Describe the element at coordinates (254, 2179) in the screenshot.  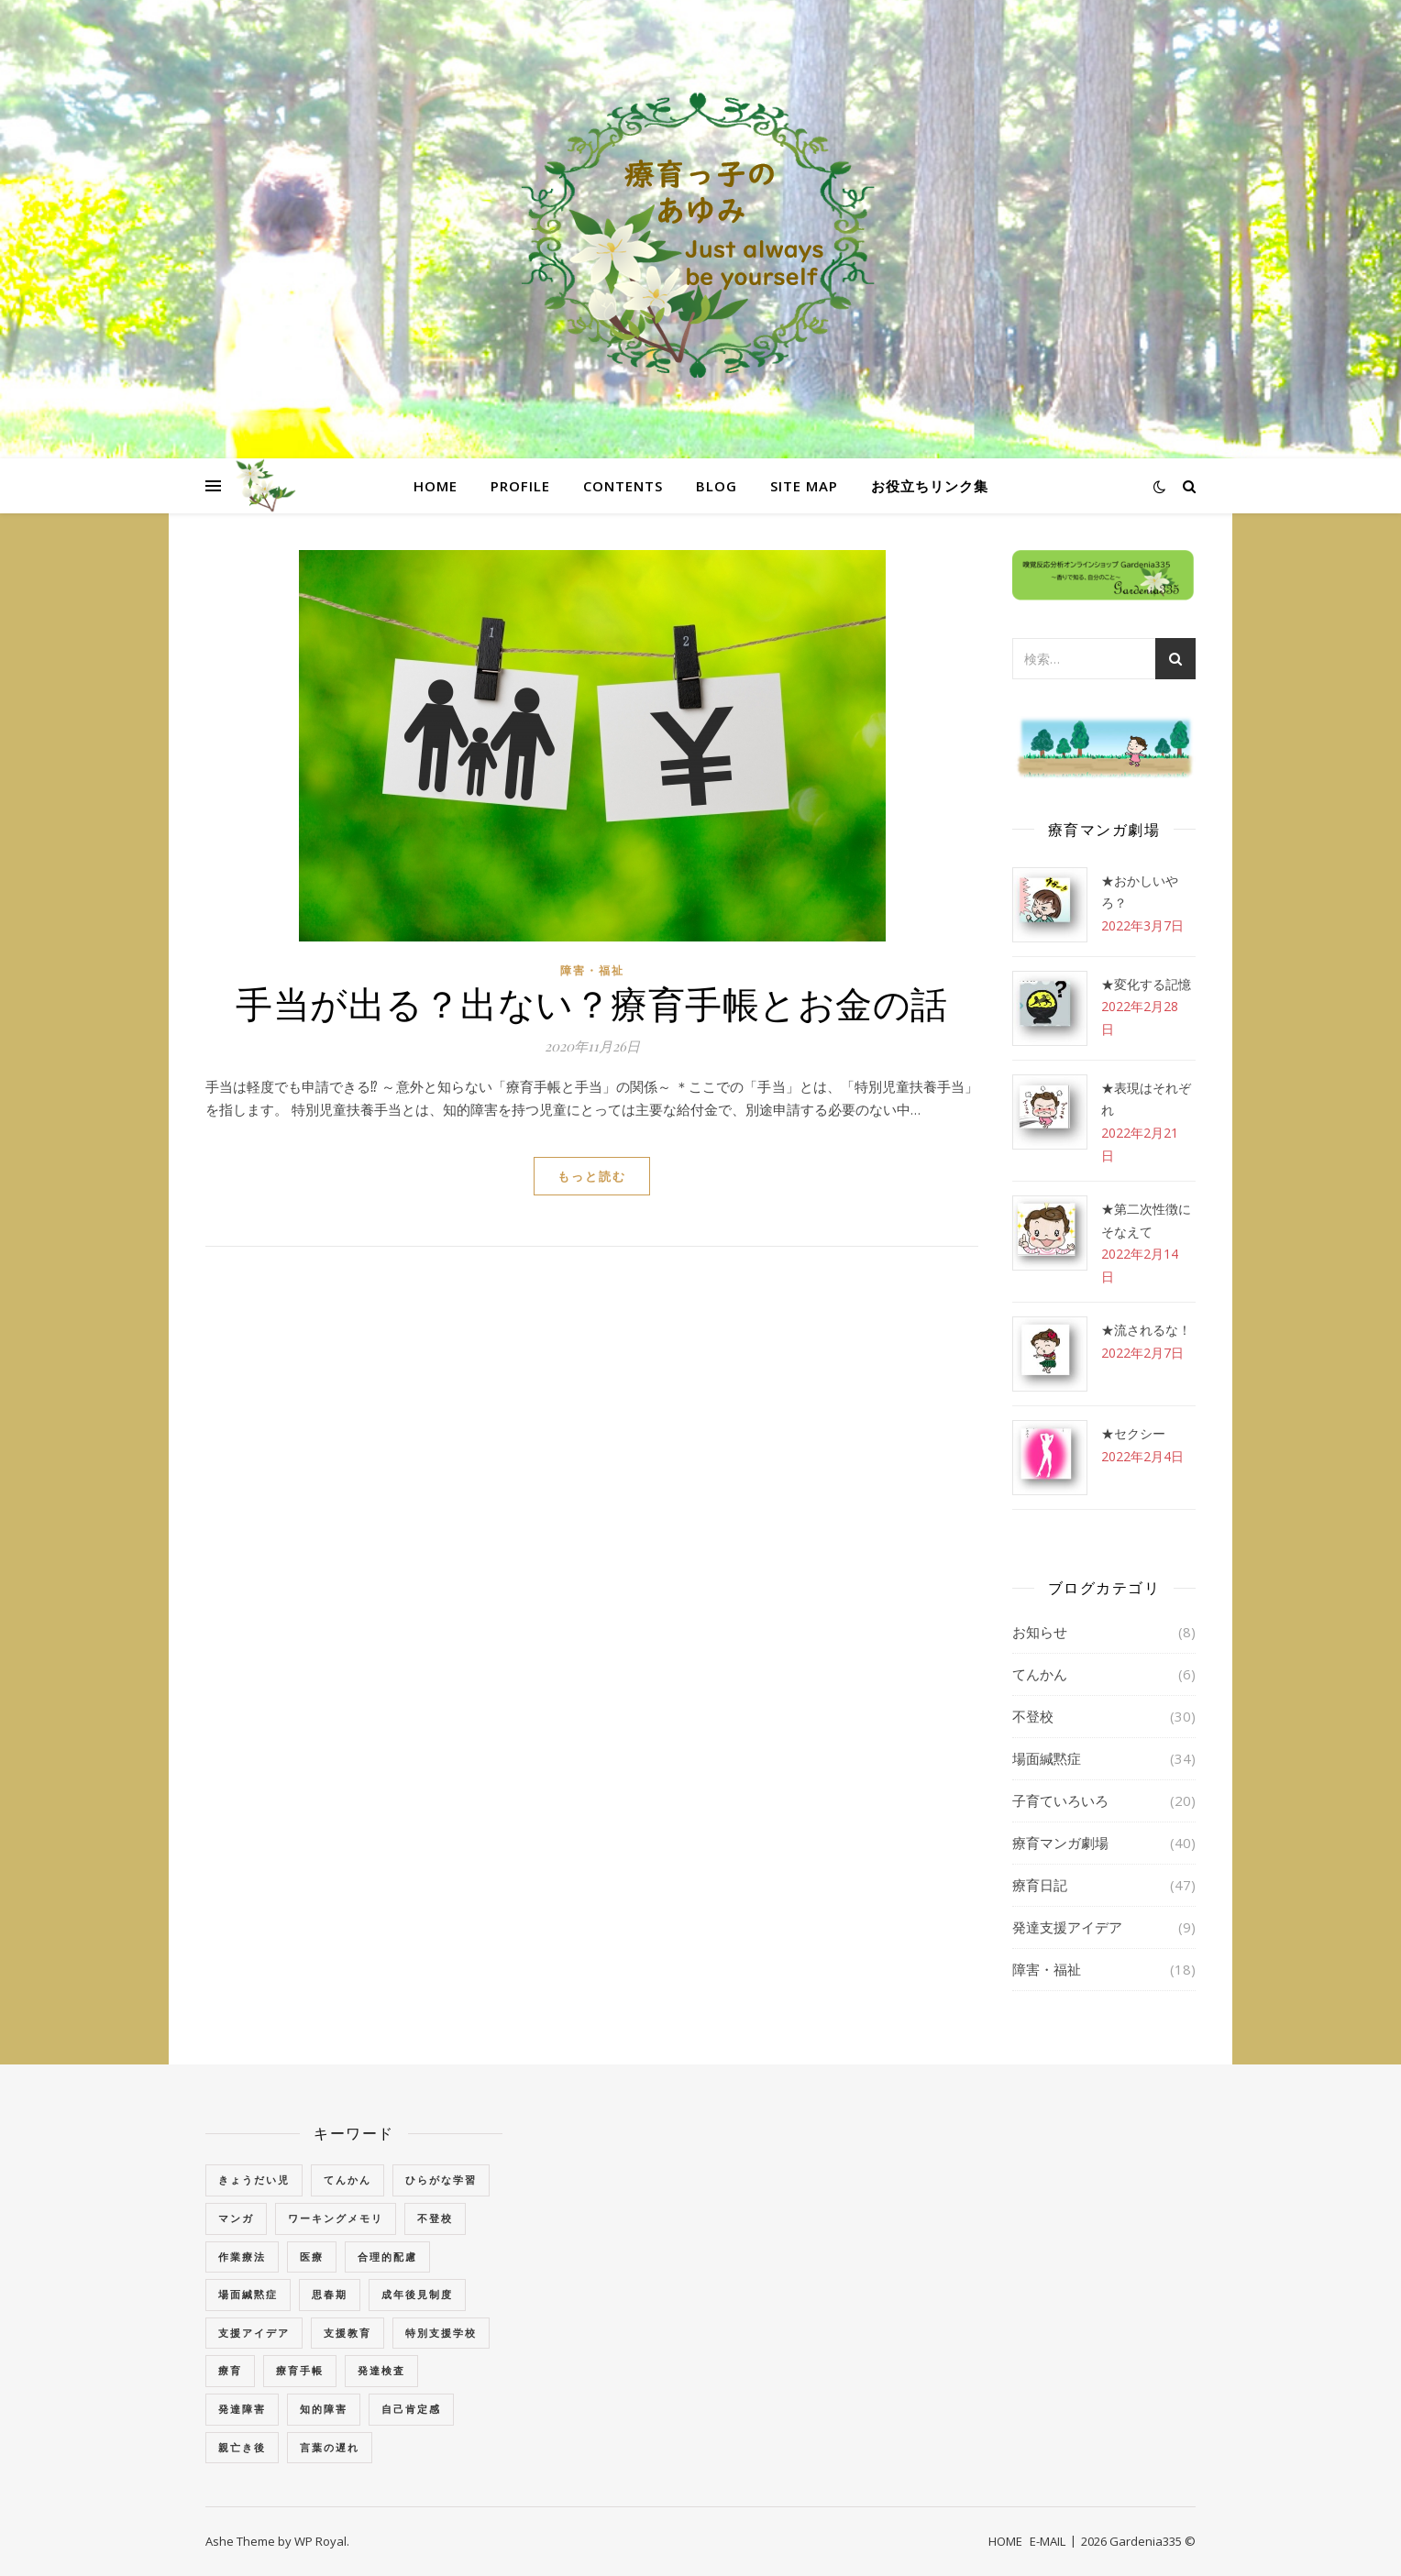
I see `きょうだい児 [きょうだい児 (2個の項目)]` at that location.